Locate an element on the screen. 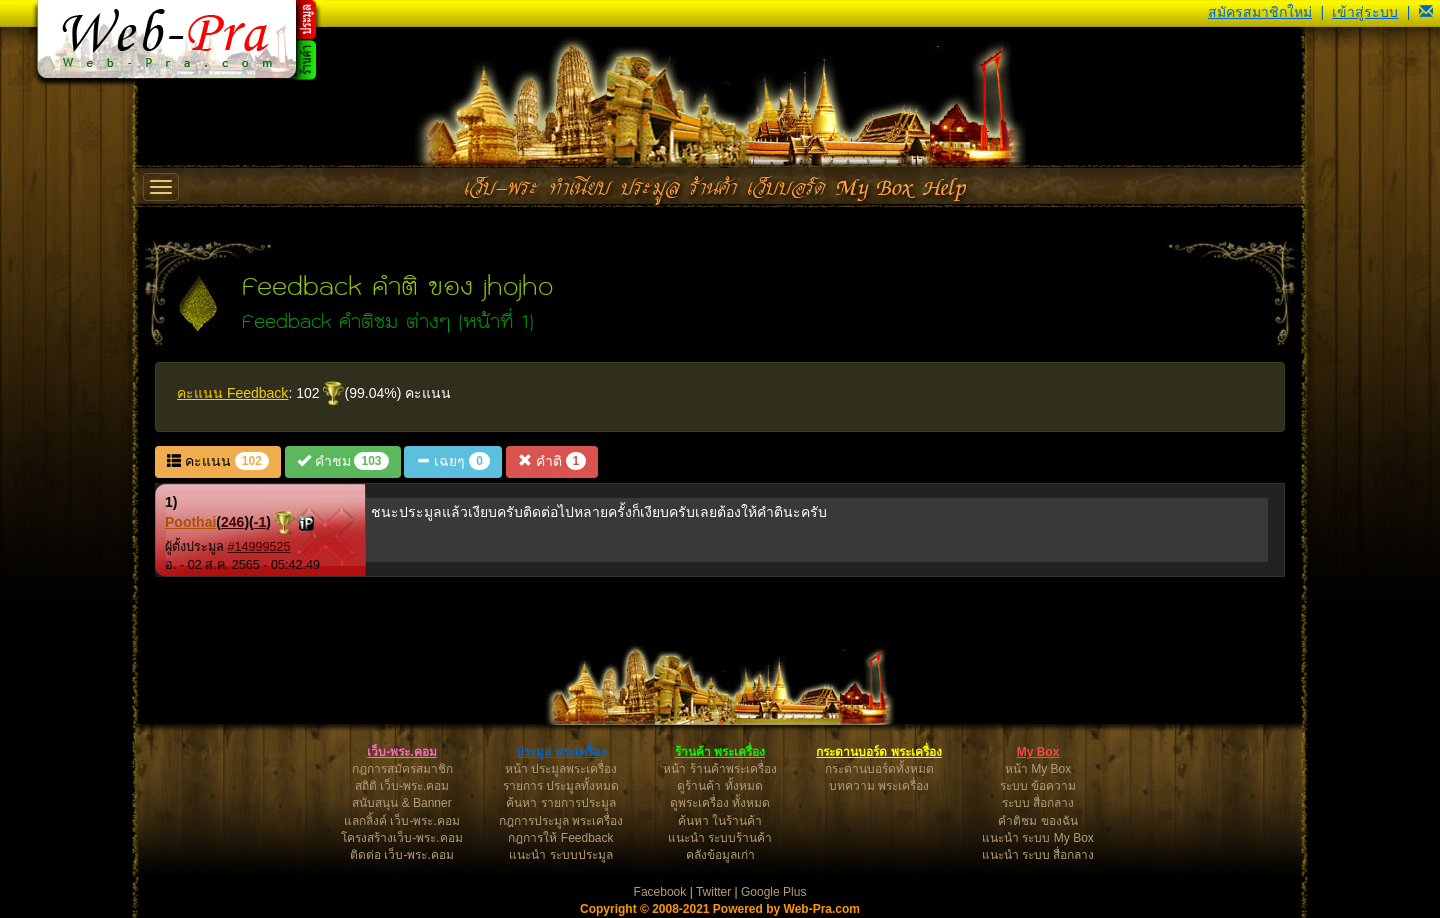  #14999525 is located at coordinates (259, 547).